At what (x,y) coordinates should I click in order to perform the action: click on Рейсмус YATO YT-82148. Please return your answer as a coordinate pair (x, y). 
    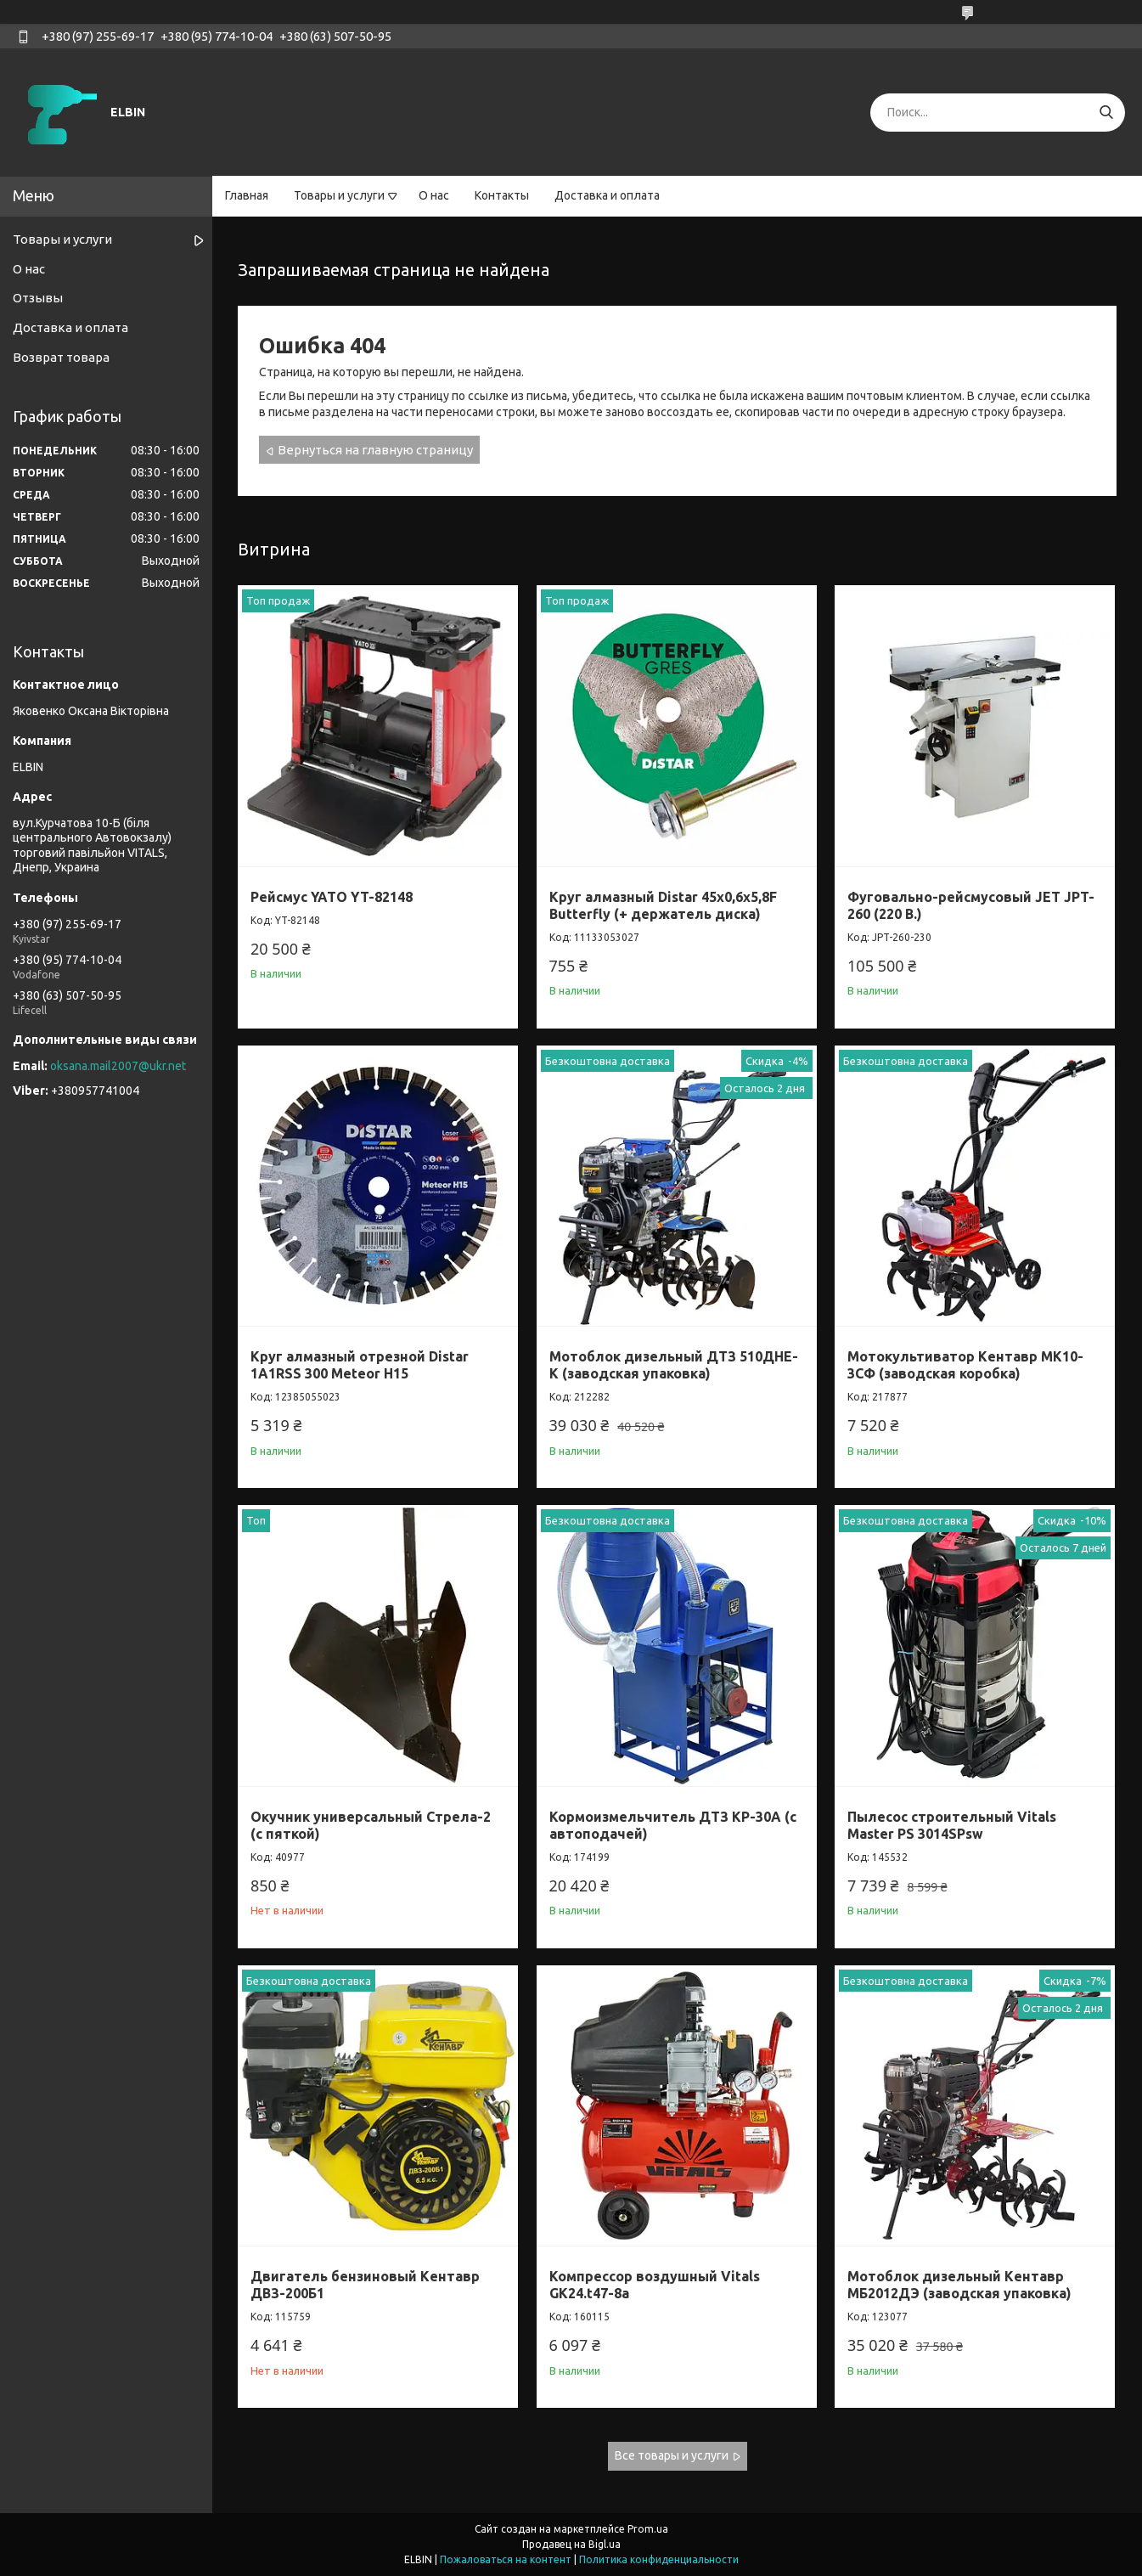
    Looking at the image, I should click on (331, 897).